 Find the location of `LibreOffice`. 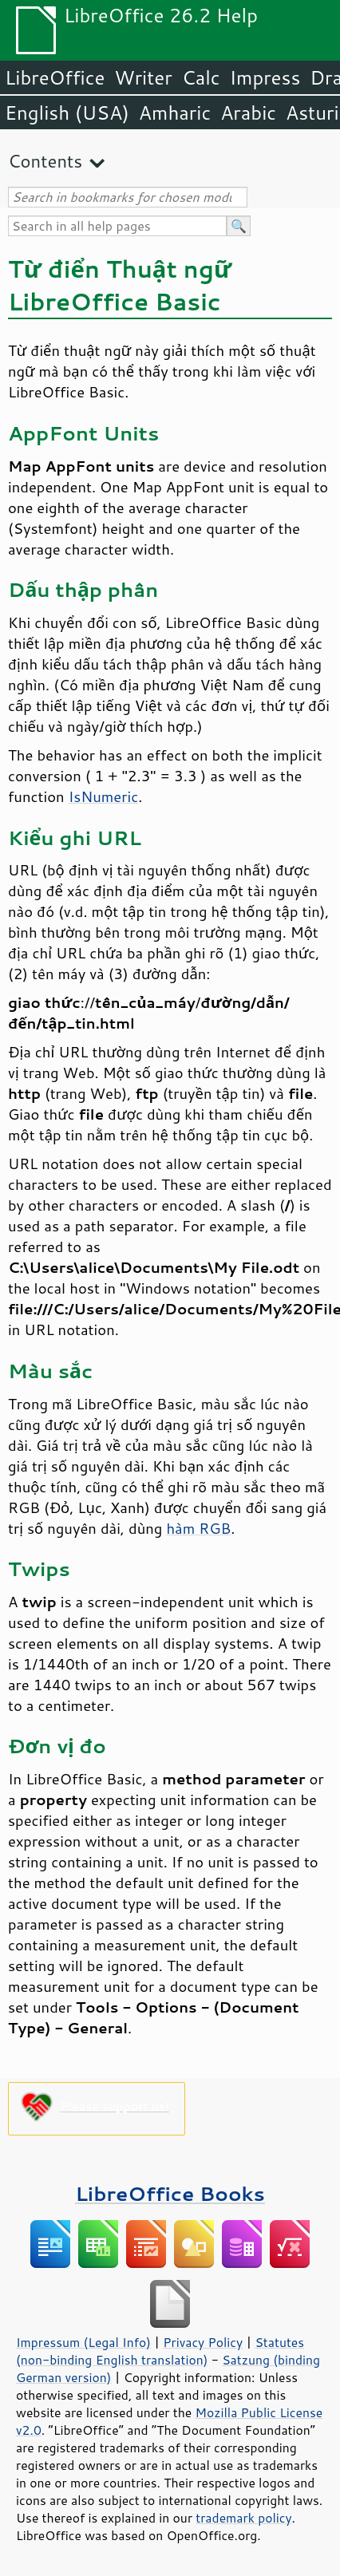

LibreOffice is located at coordinates (55, 77).